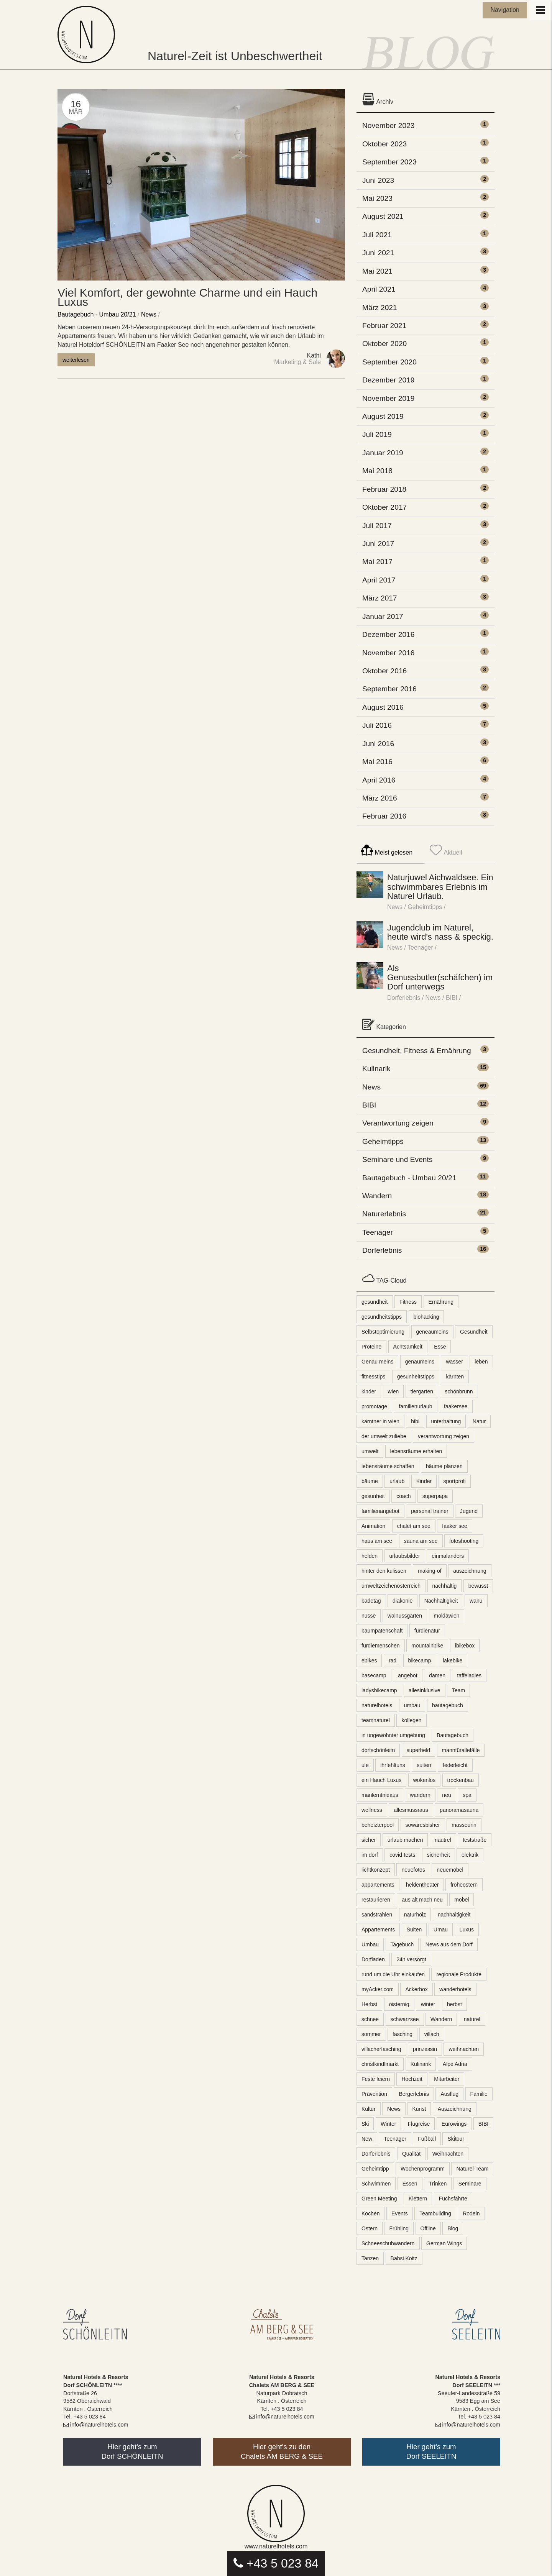 This screenshot has height=2576, width=552. Describe the element at coordinates (424, 1690) in the screenshot. I see `allesinklusive` at that location.